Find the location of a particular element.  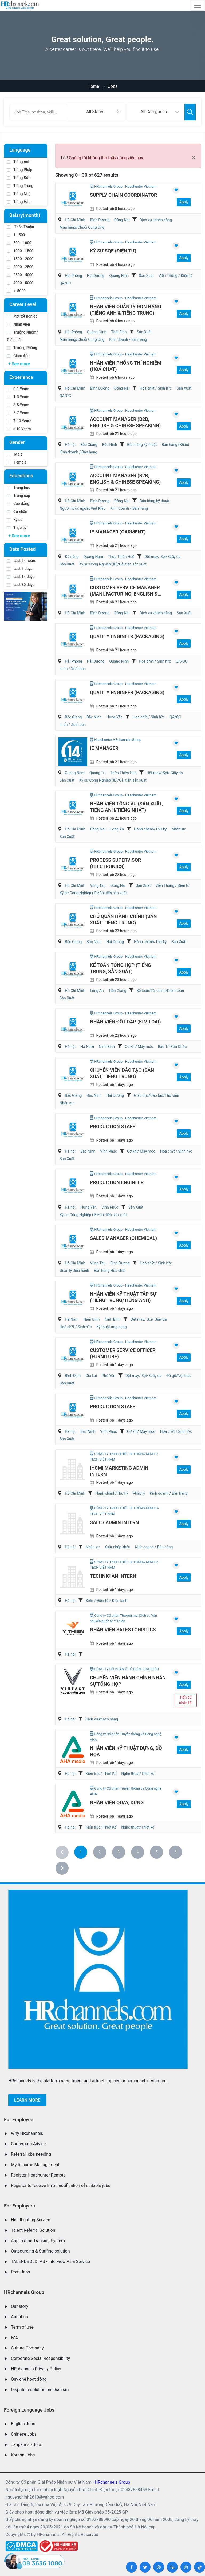

Experience is located at coordinates (21, 377).